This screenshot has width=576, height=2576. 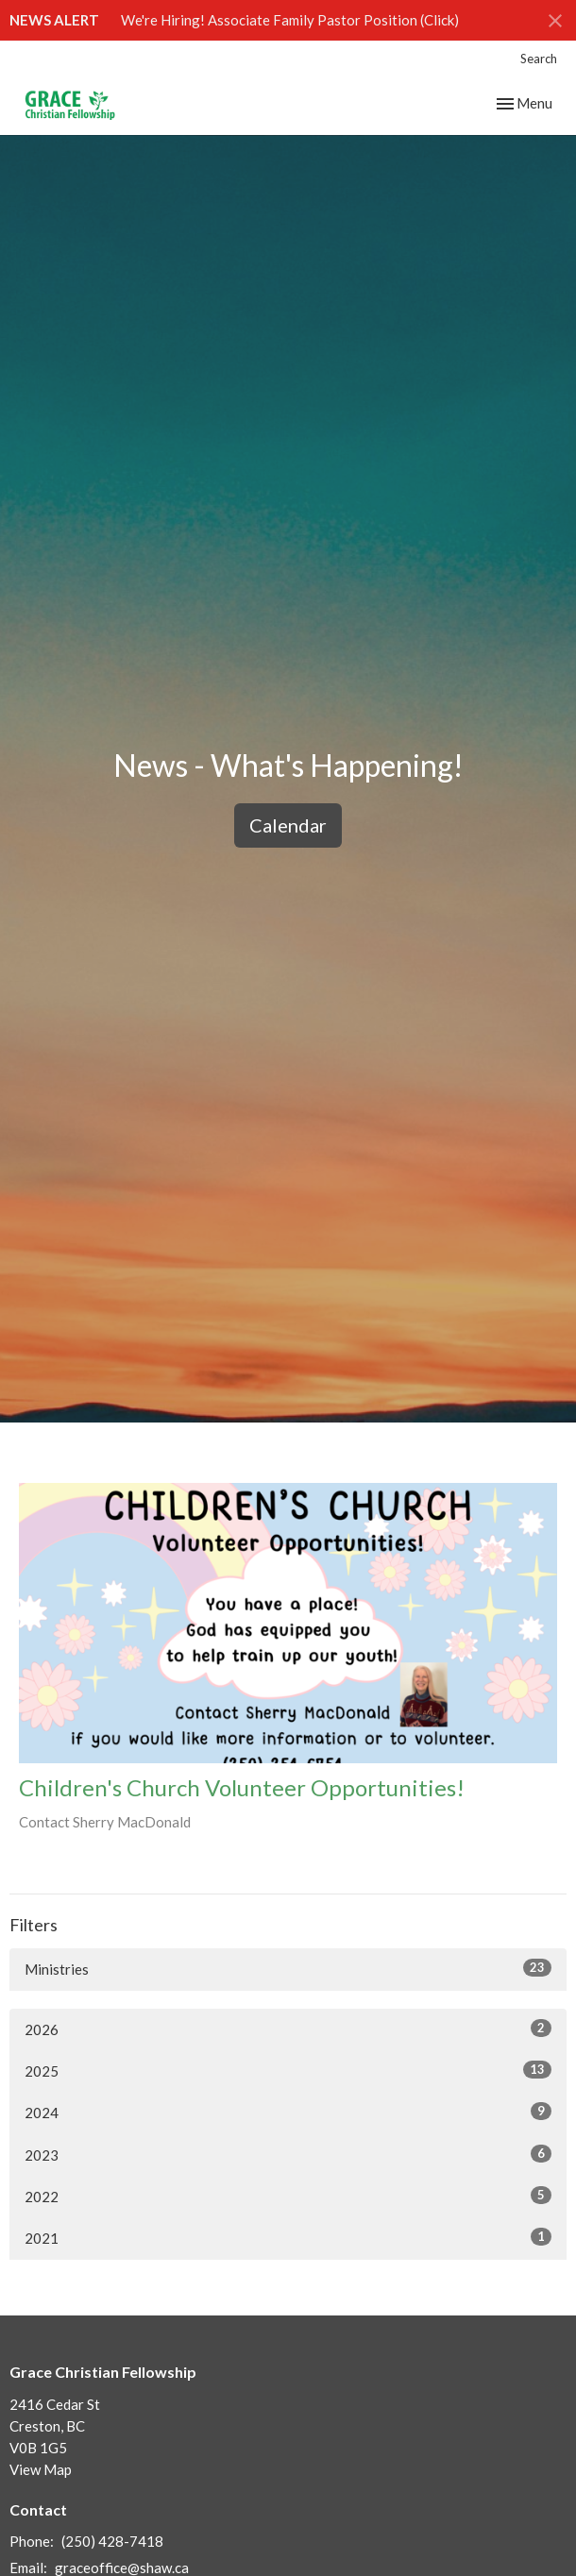 What do you see at coordinates (288, 2154) in the screenshot?
I see `2023` at bounding box center [288, 2154].